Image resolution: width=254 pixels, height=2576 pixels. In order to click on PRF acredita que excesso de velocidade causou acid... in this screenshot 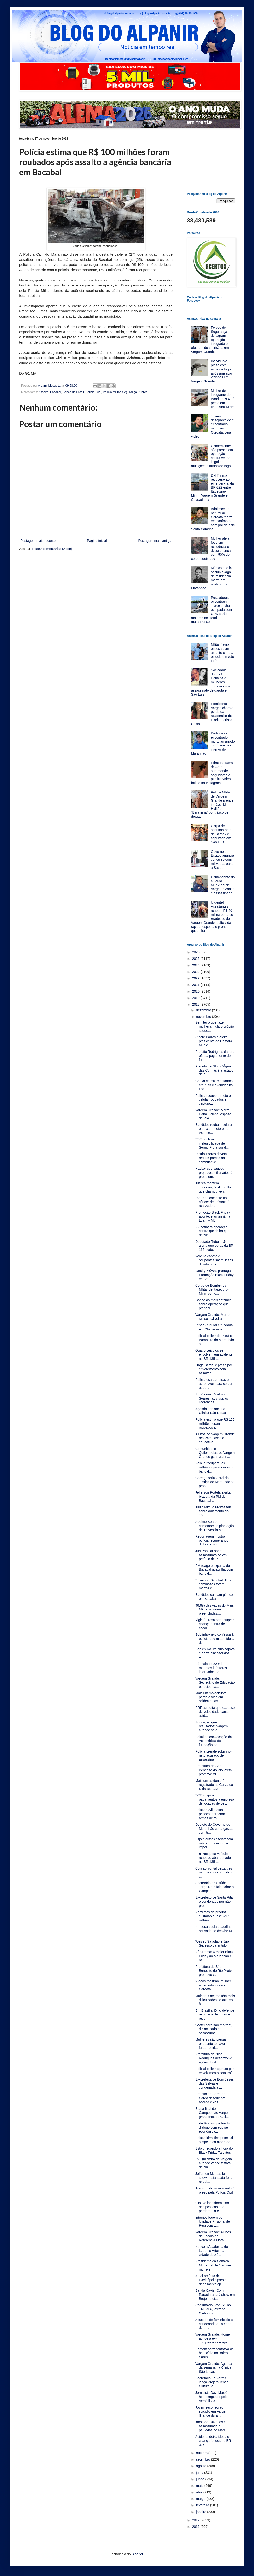, I will do `click(215, 1712)`.